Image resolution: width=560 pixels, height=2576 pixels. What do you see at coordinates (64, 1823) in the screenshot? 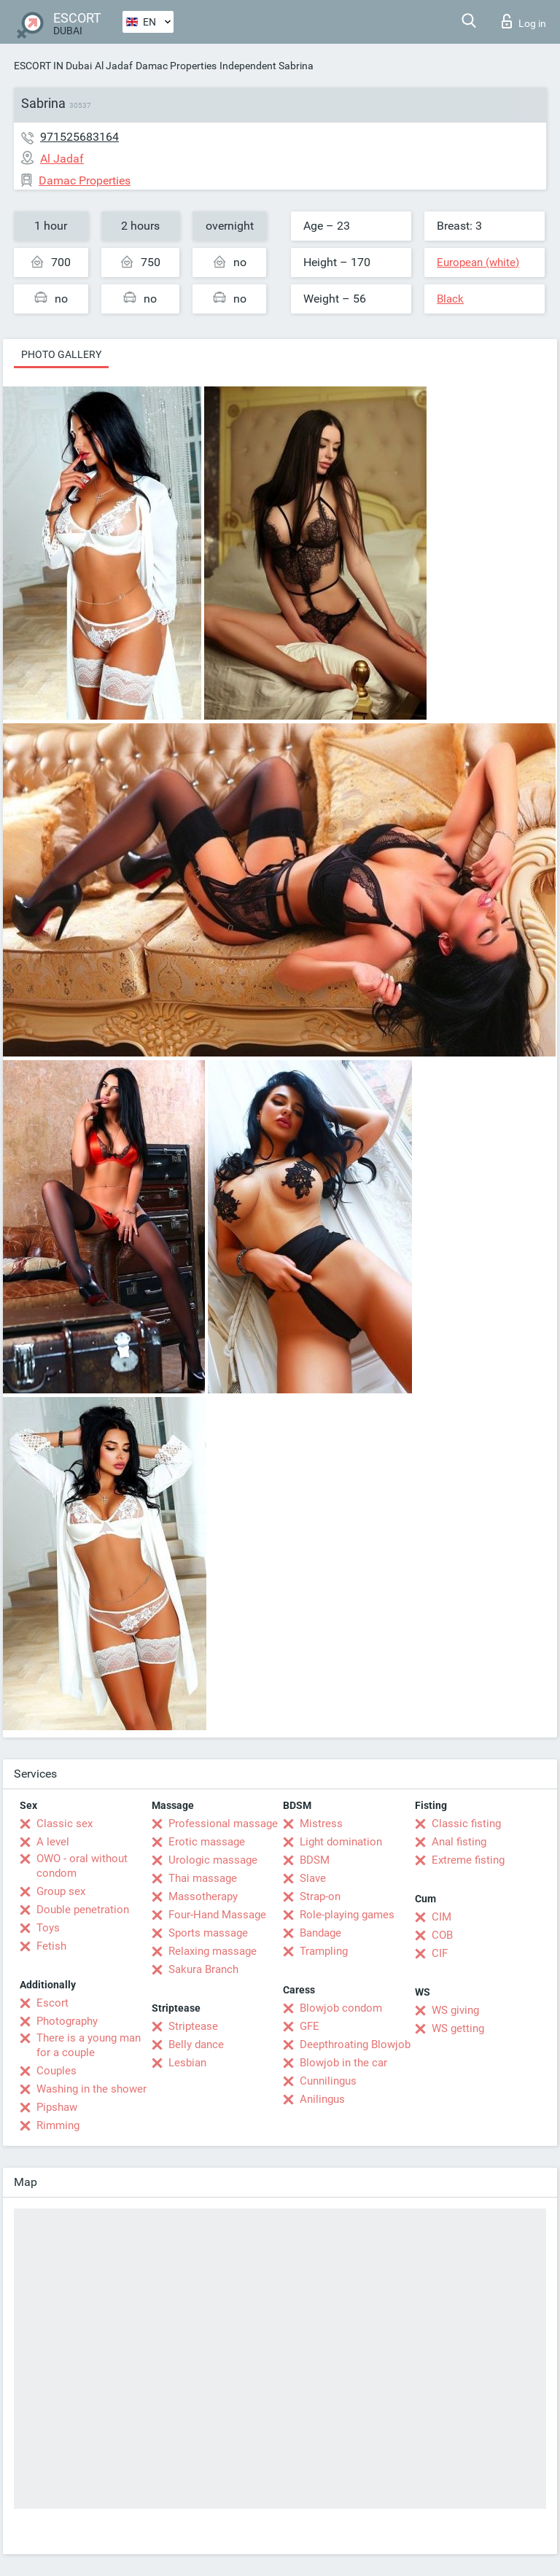
I see `Classic sex` at bounding box center [64, 1823].